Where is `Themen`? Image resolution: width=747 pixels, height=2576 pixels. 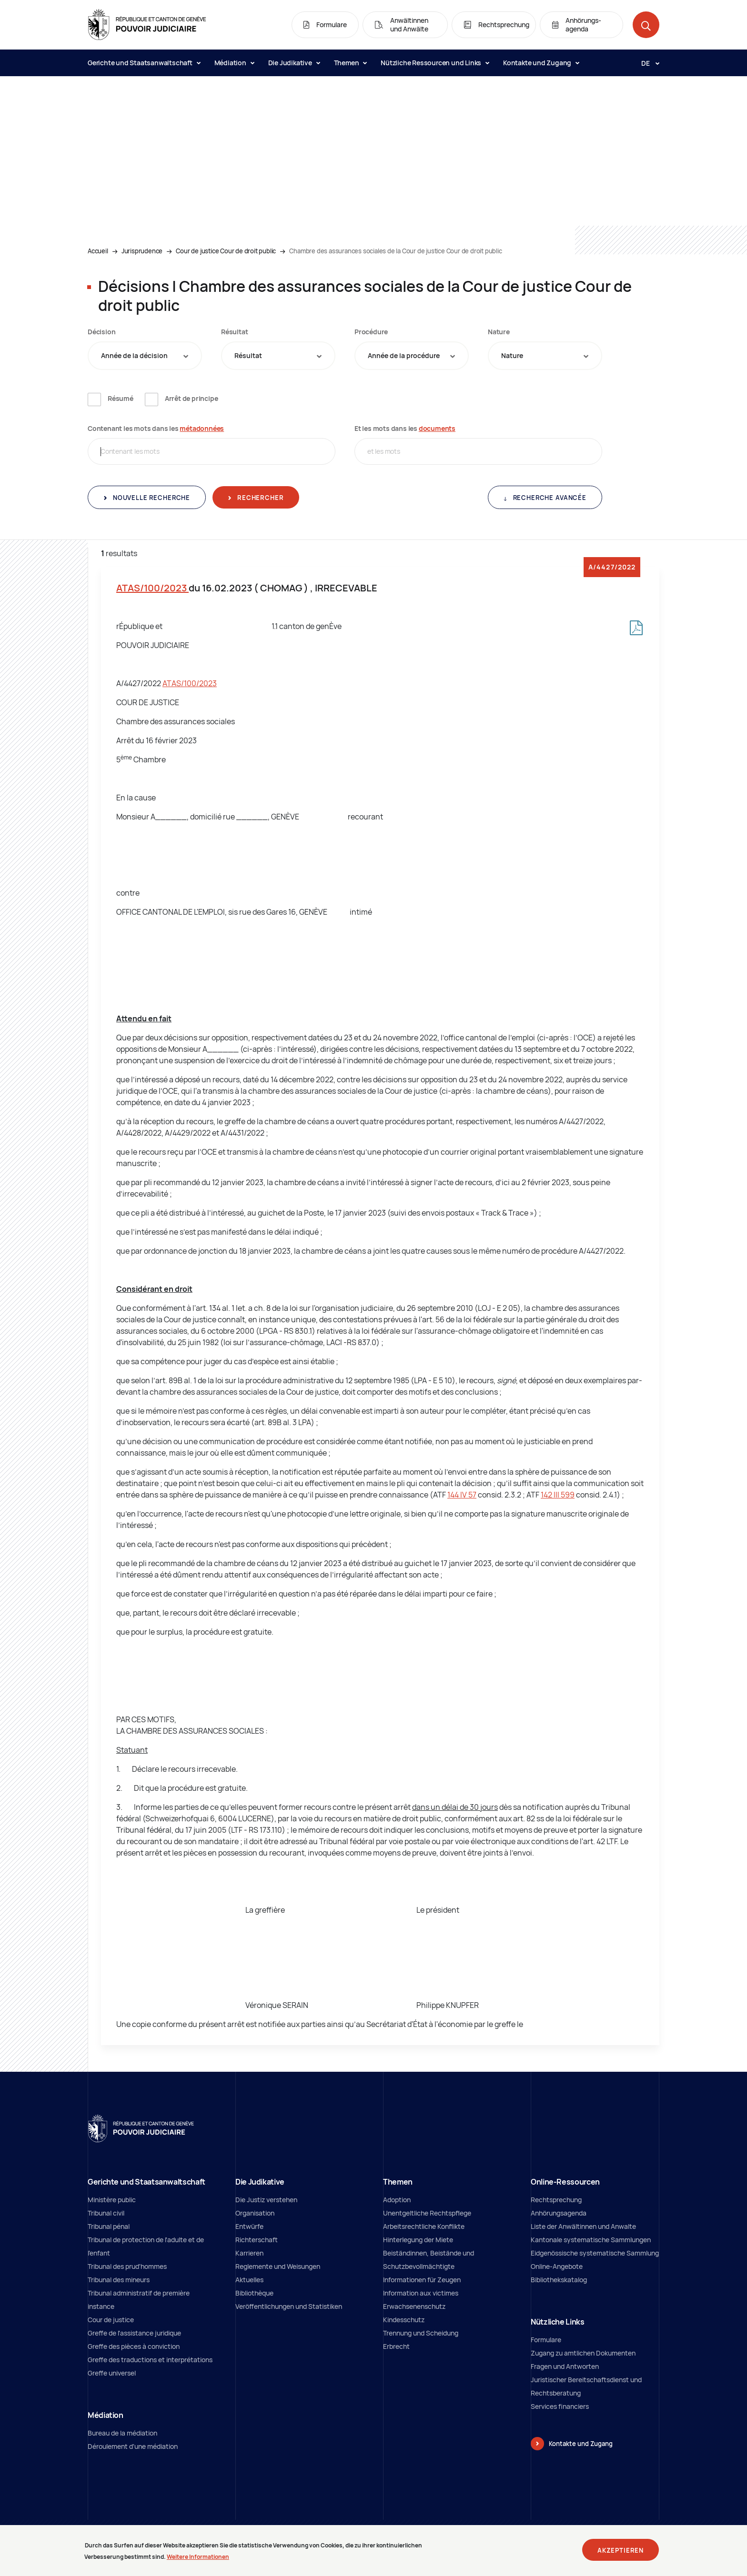
Themen is located at coordinates (350, 62).